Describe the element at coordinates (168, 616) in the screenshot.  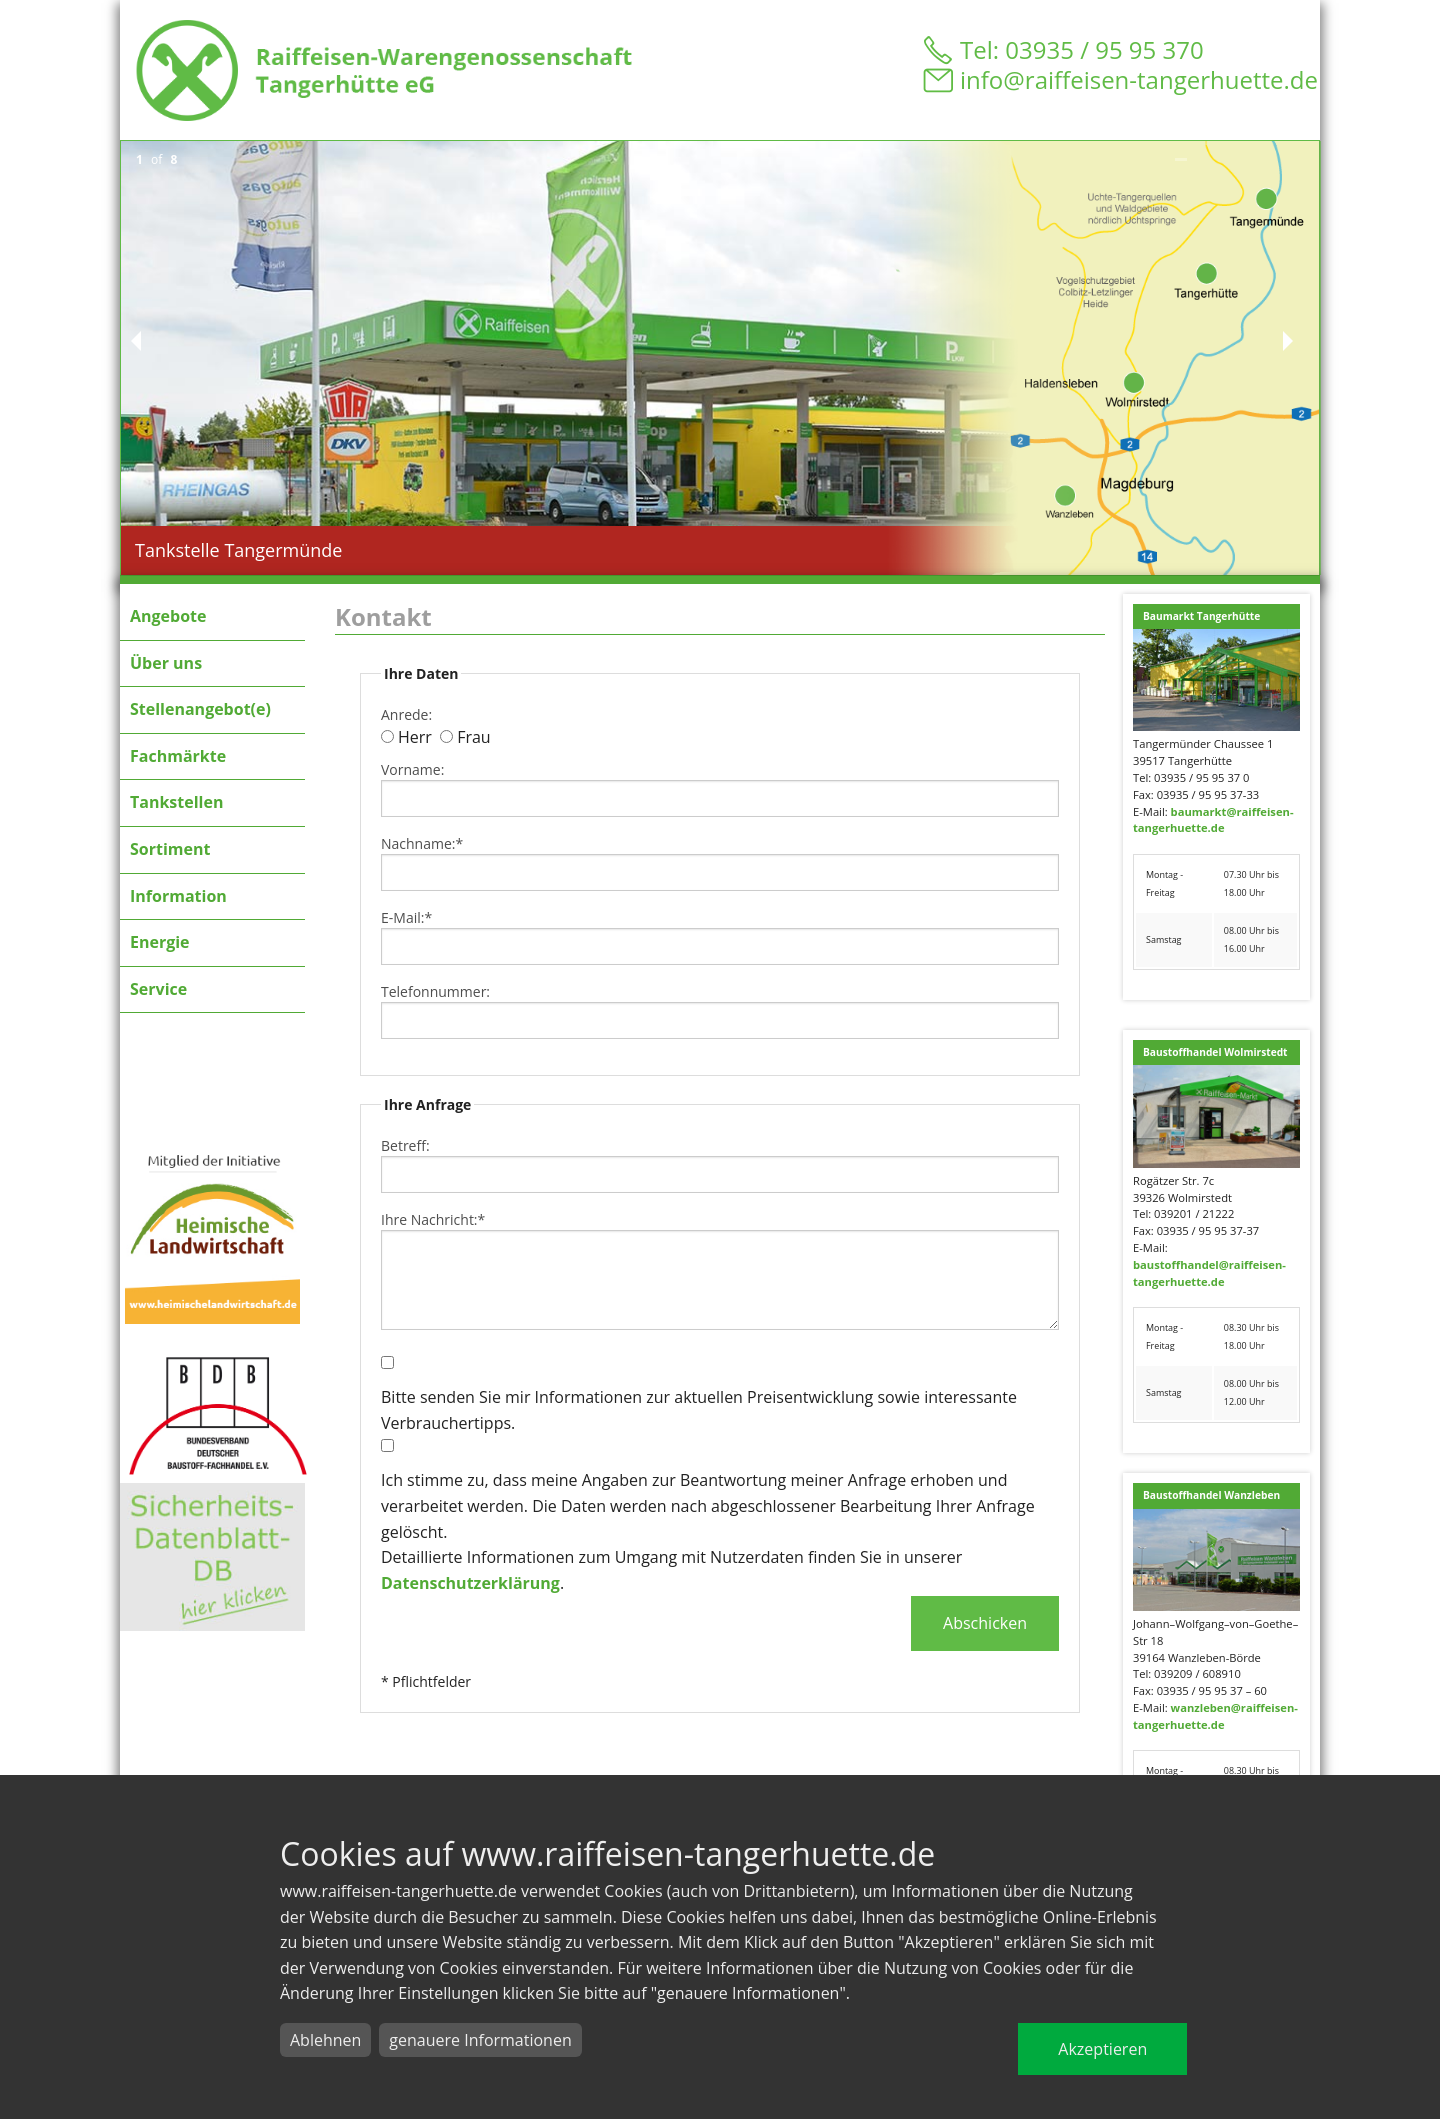
I see `Angebote` at that location.